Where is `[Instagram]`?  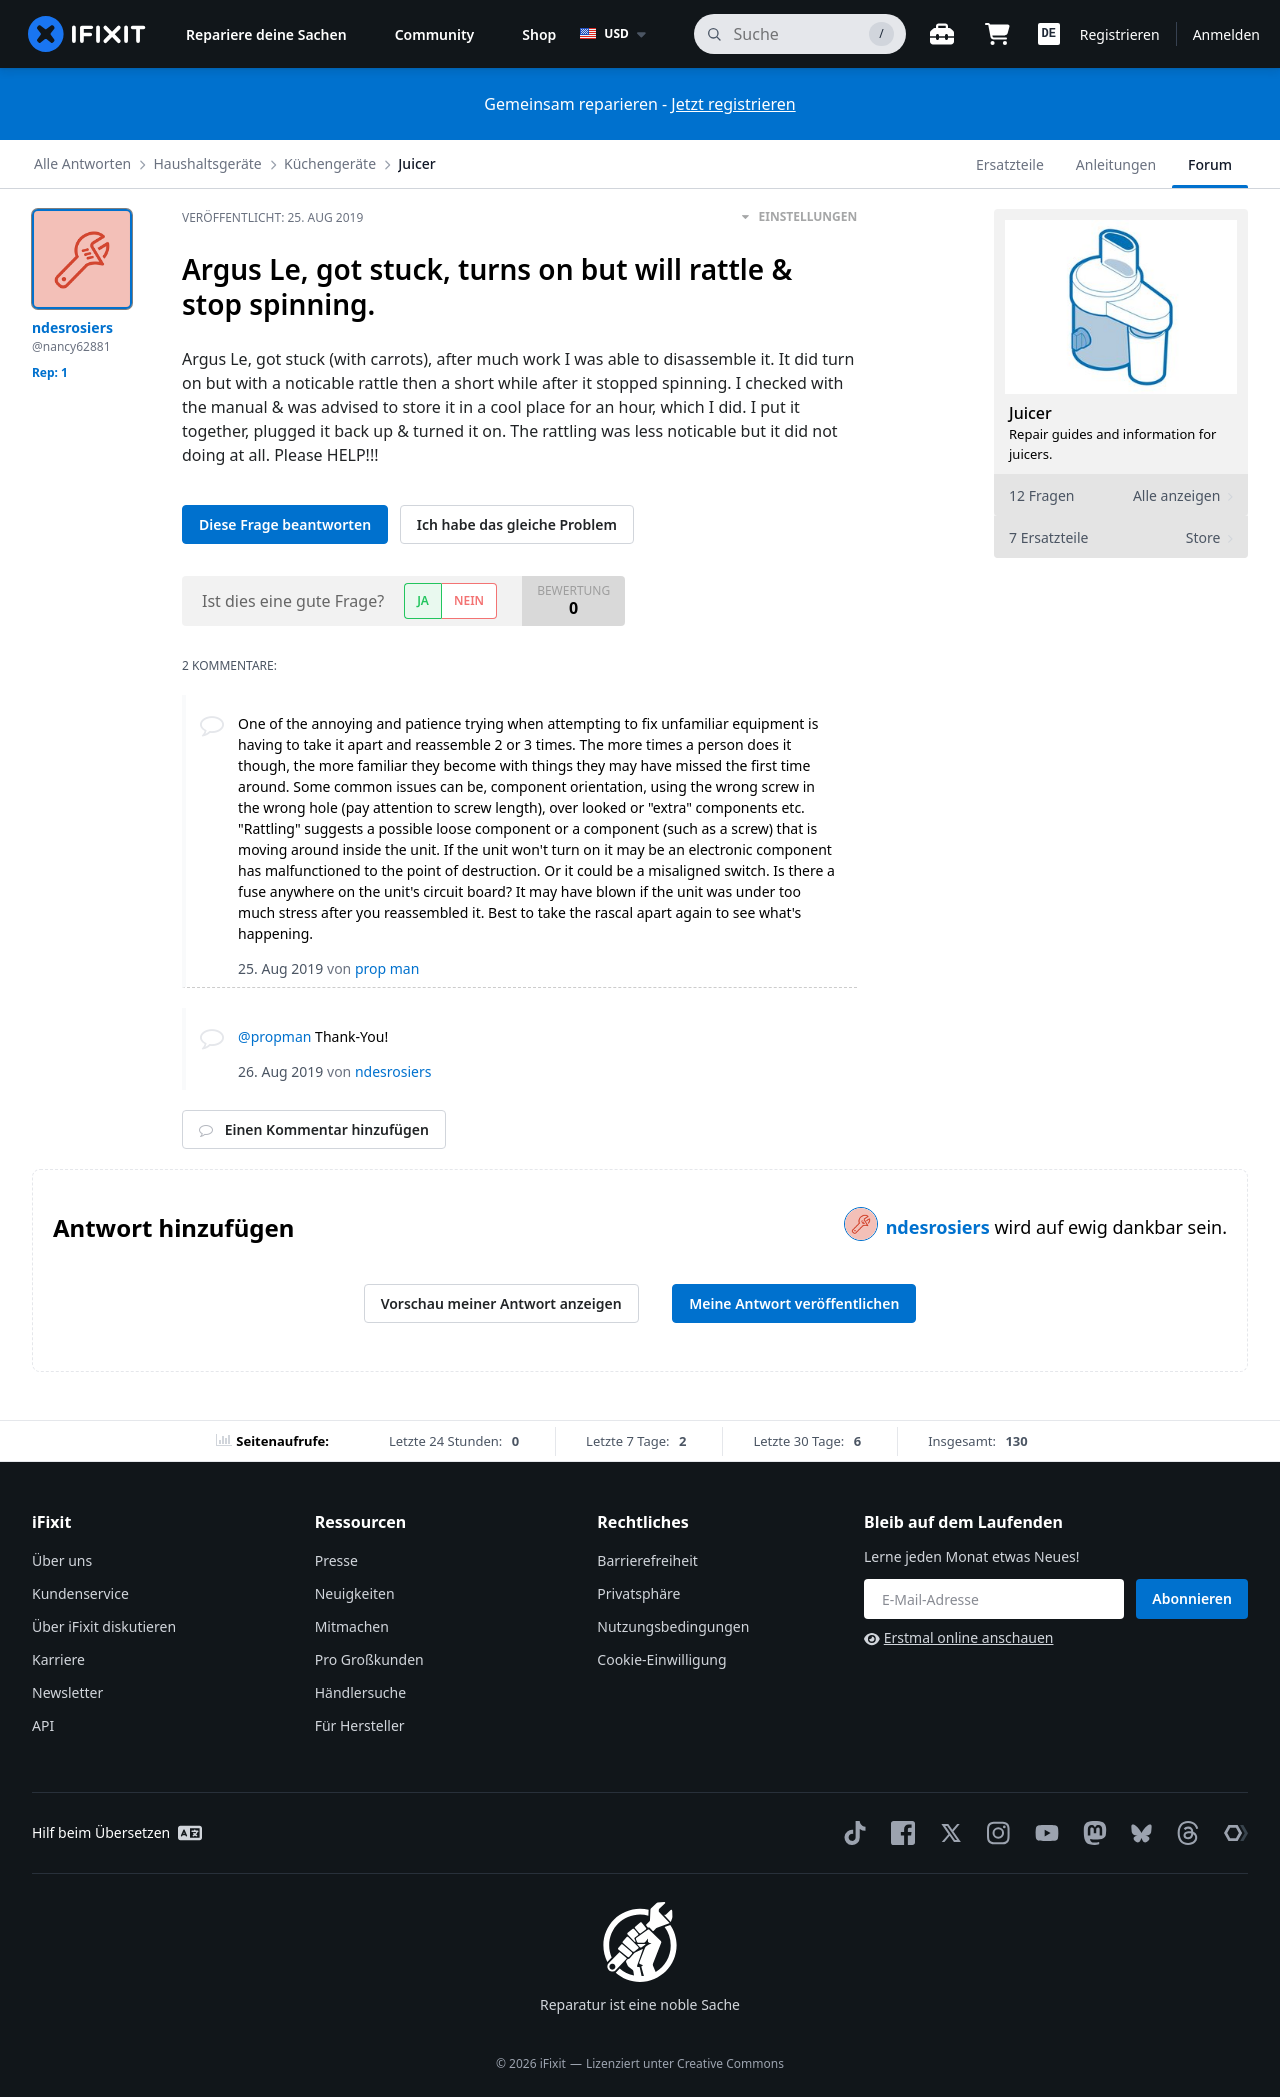
[Instagram] is located at coordinates (995, 1833).